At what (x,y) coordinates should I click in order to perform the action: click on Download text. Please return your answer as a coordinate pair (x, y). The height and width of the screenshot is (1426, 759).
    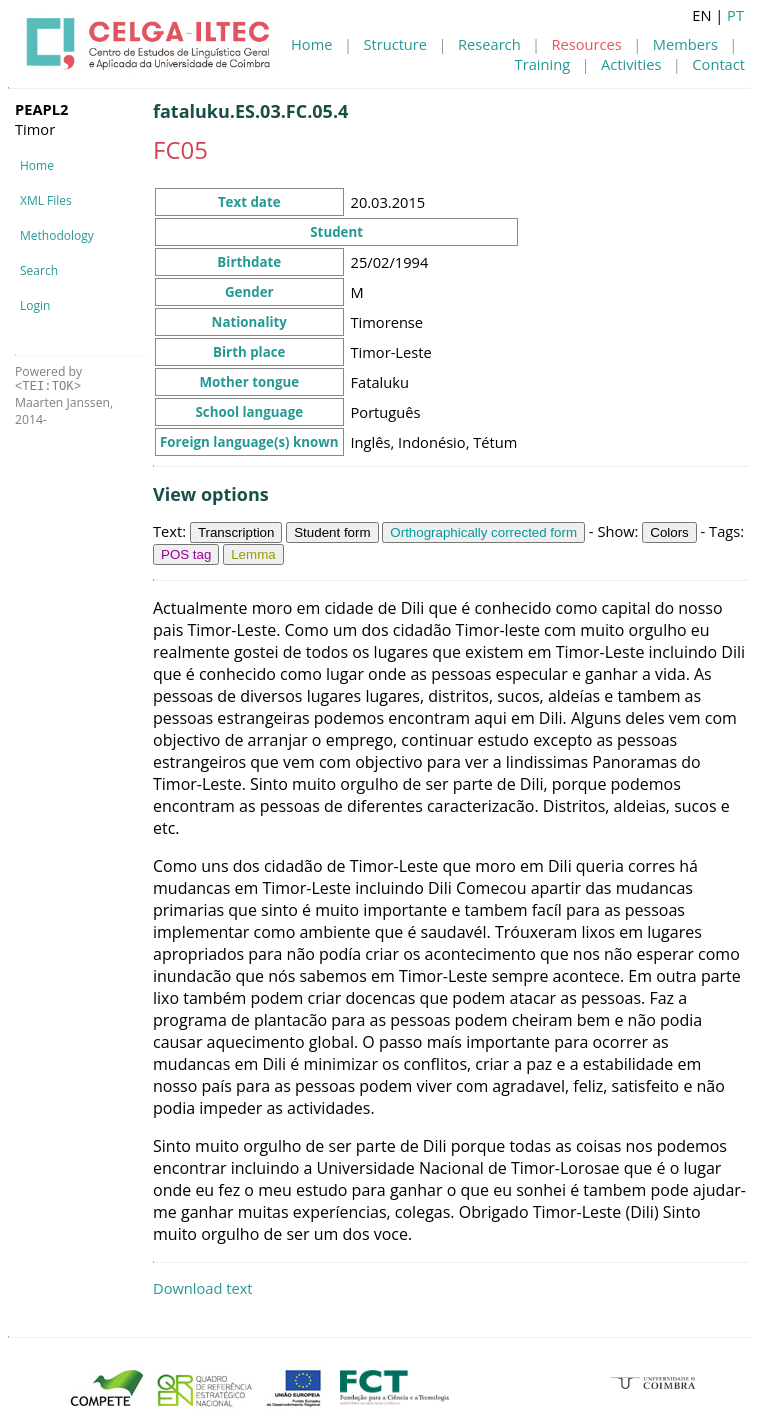
    Looking at the image, I should click on (203, 1288).